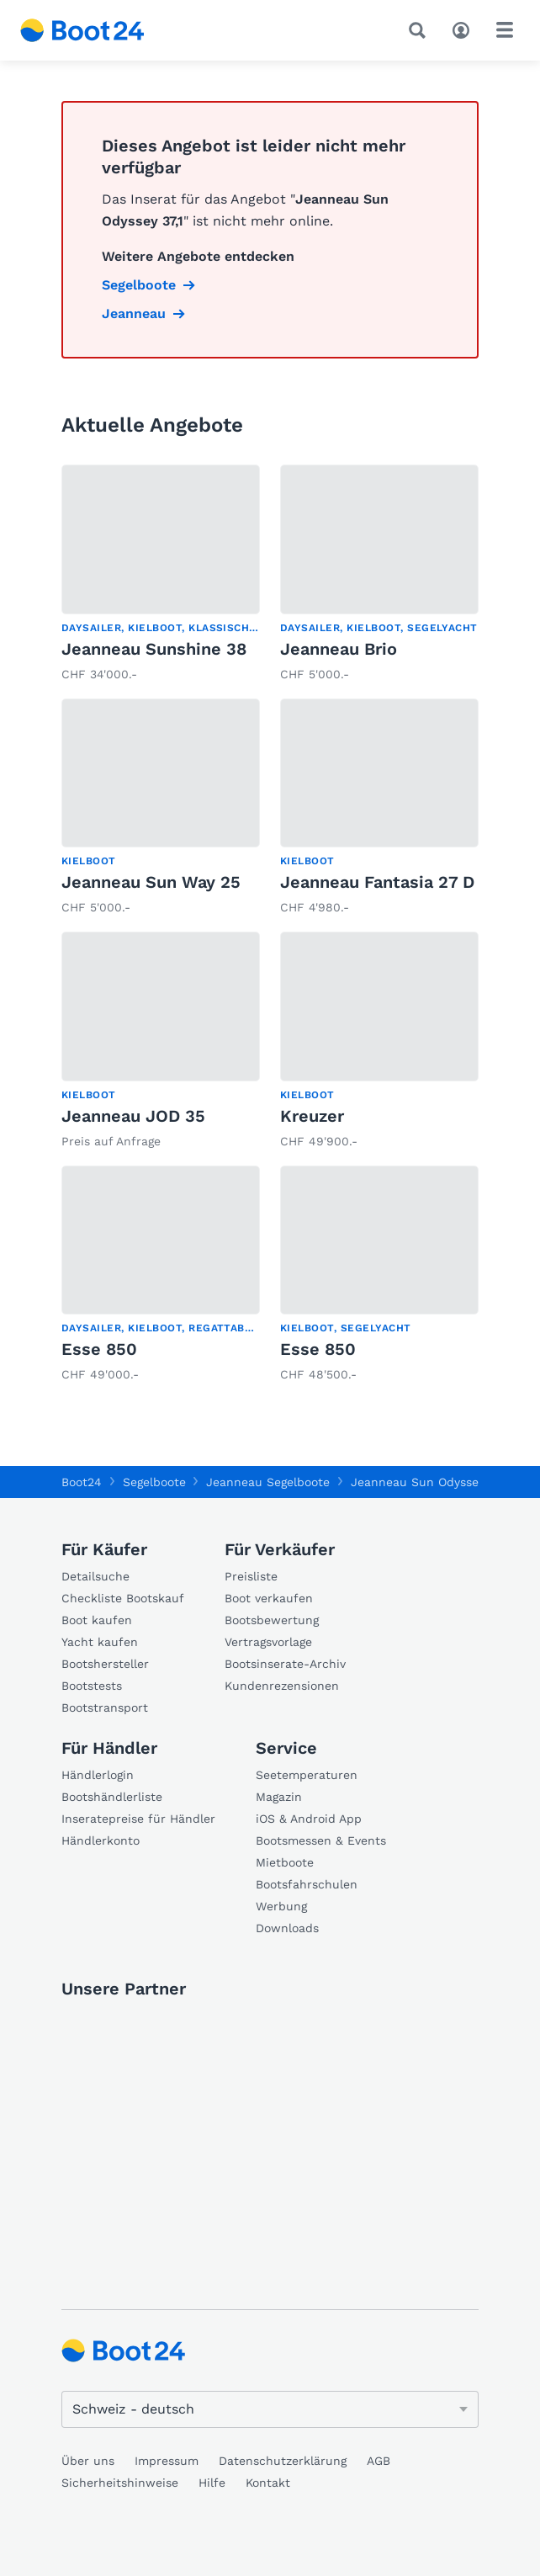 The width and height of the screenshot is (540, 2576). What do you see at coordinates (312, 1116) in the screenshot?
I see `Kreuzer` at bounding box center [312, 1116].